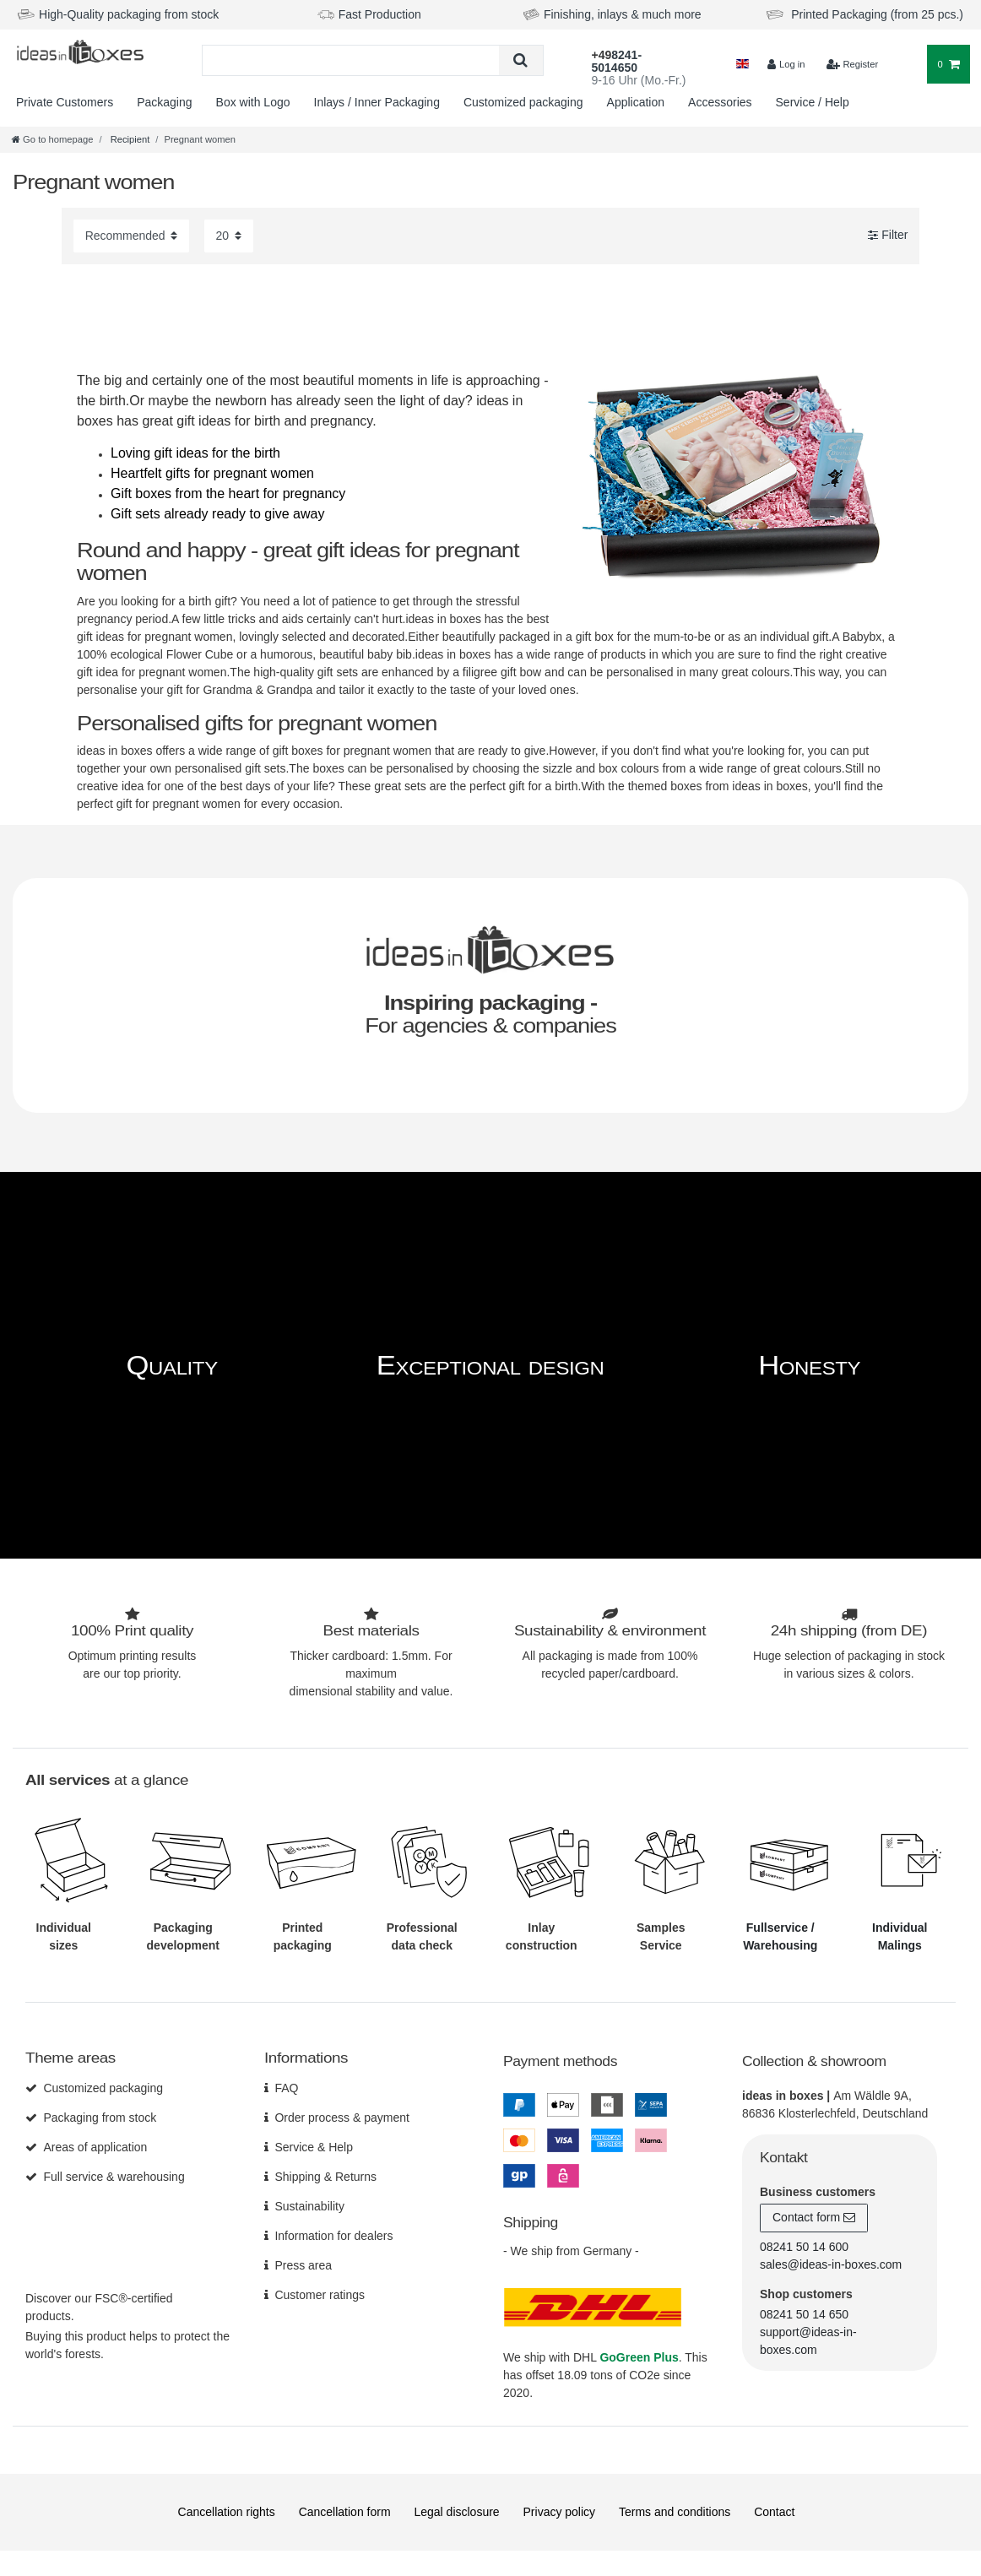  Describe the element at coordinates (852, 64) in the screenshot. I see `[$translate('Ceres::Template.loginRegister')]` at that location.